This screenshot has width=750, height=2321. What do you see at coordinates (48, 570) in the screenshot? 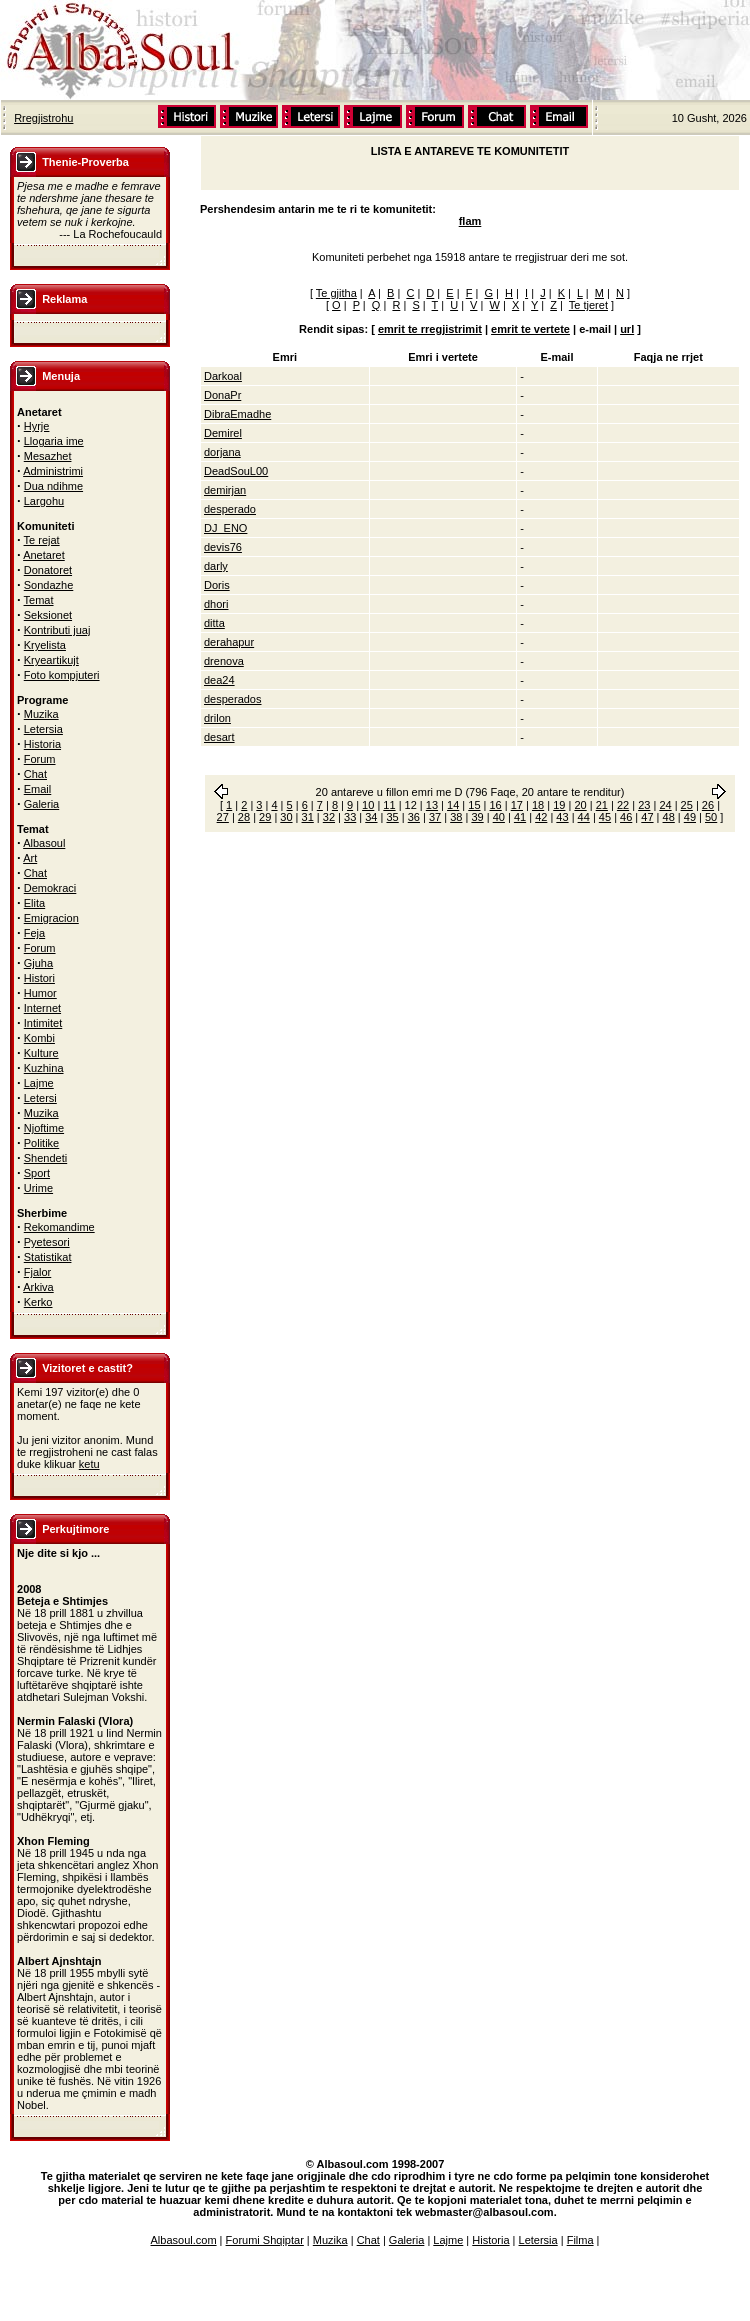
I see `Donatoret` at bounding box center [48, 570].